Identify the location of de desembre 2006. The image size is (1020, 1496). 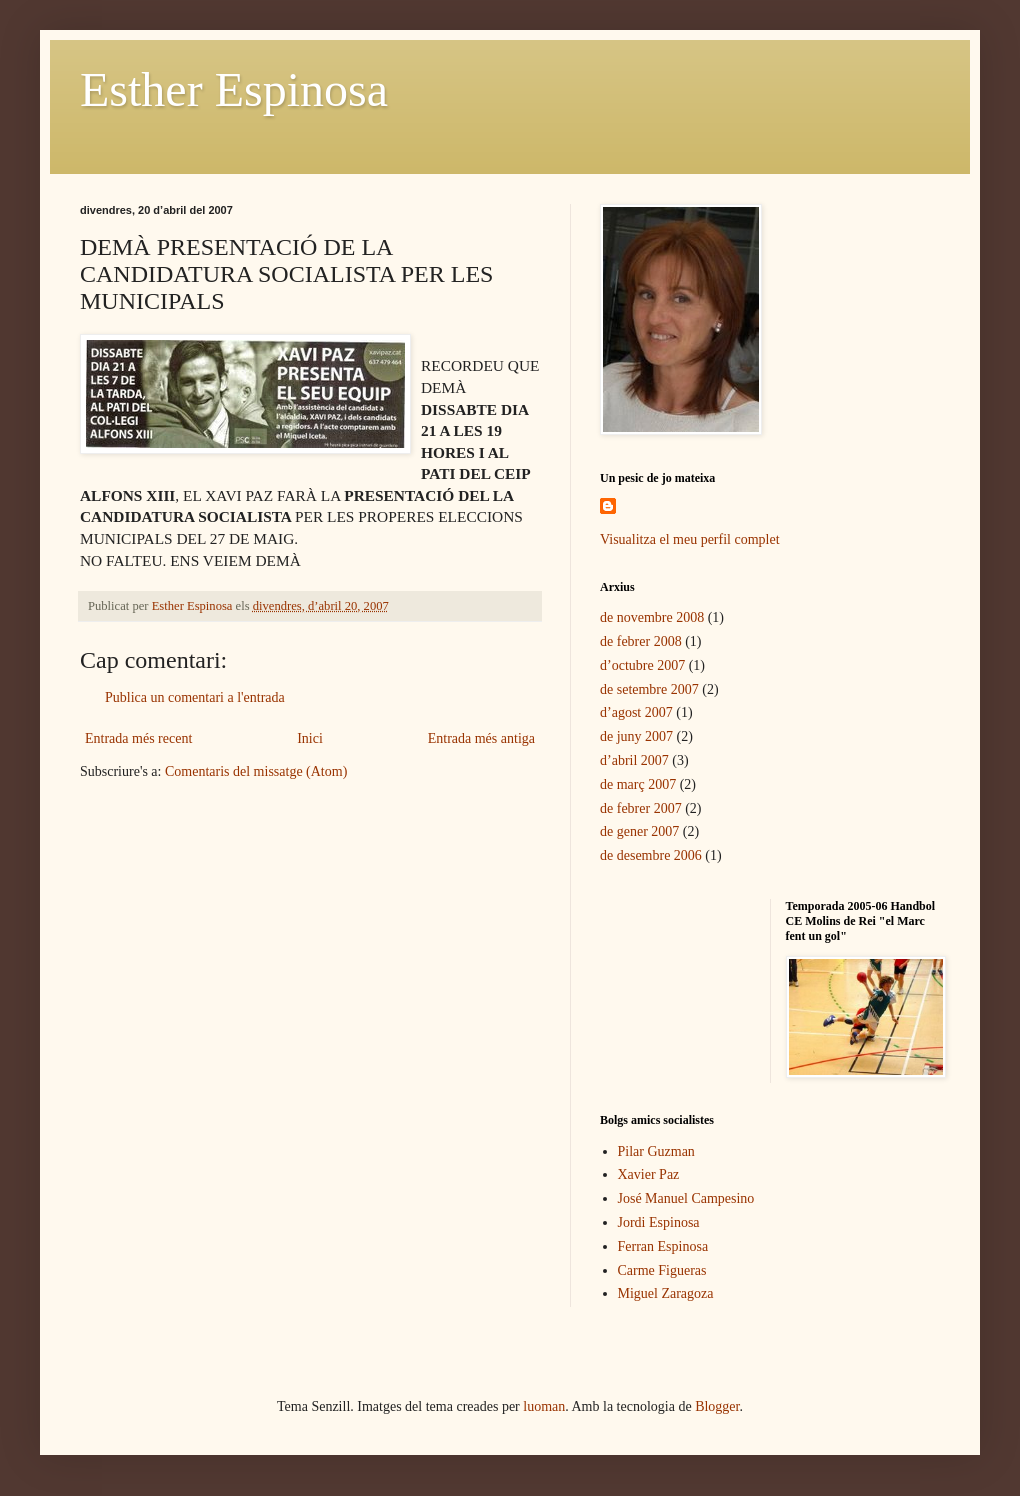
(651, 855).